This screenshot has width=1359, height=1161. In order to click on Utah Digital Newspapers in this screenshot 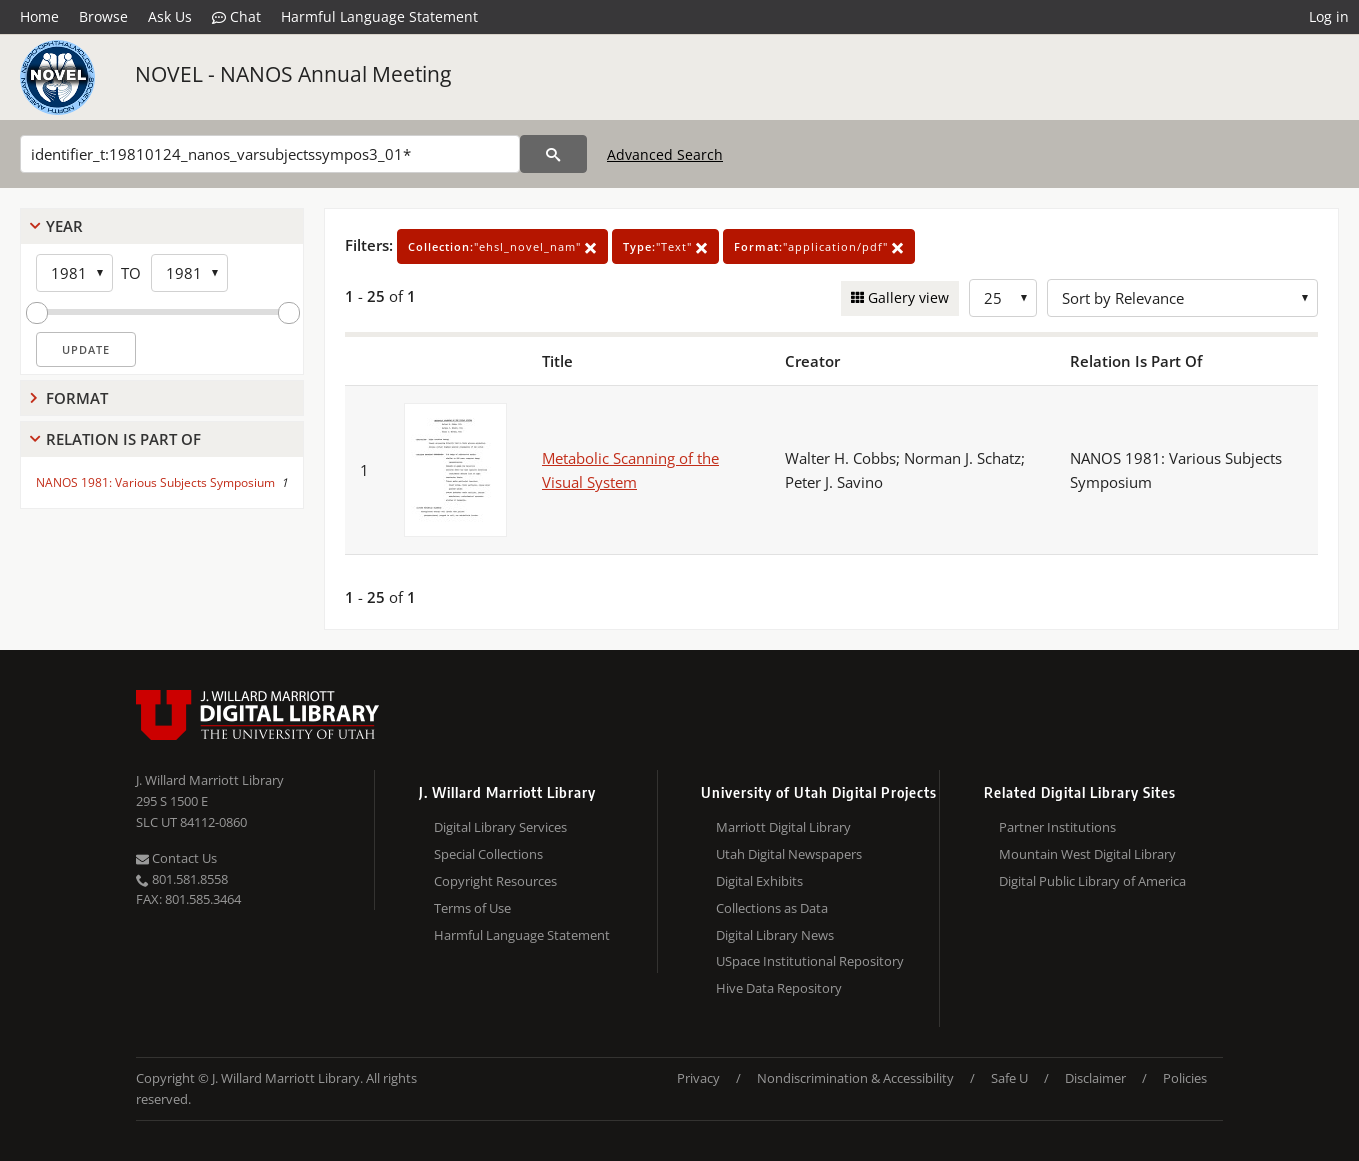, I will do `click(789, 854)`.